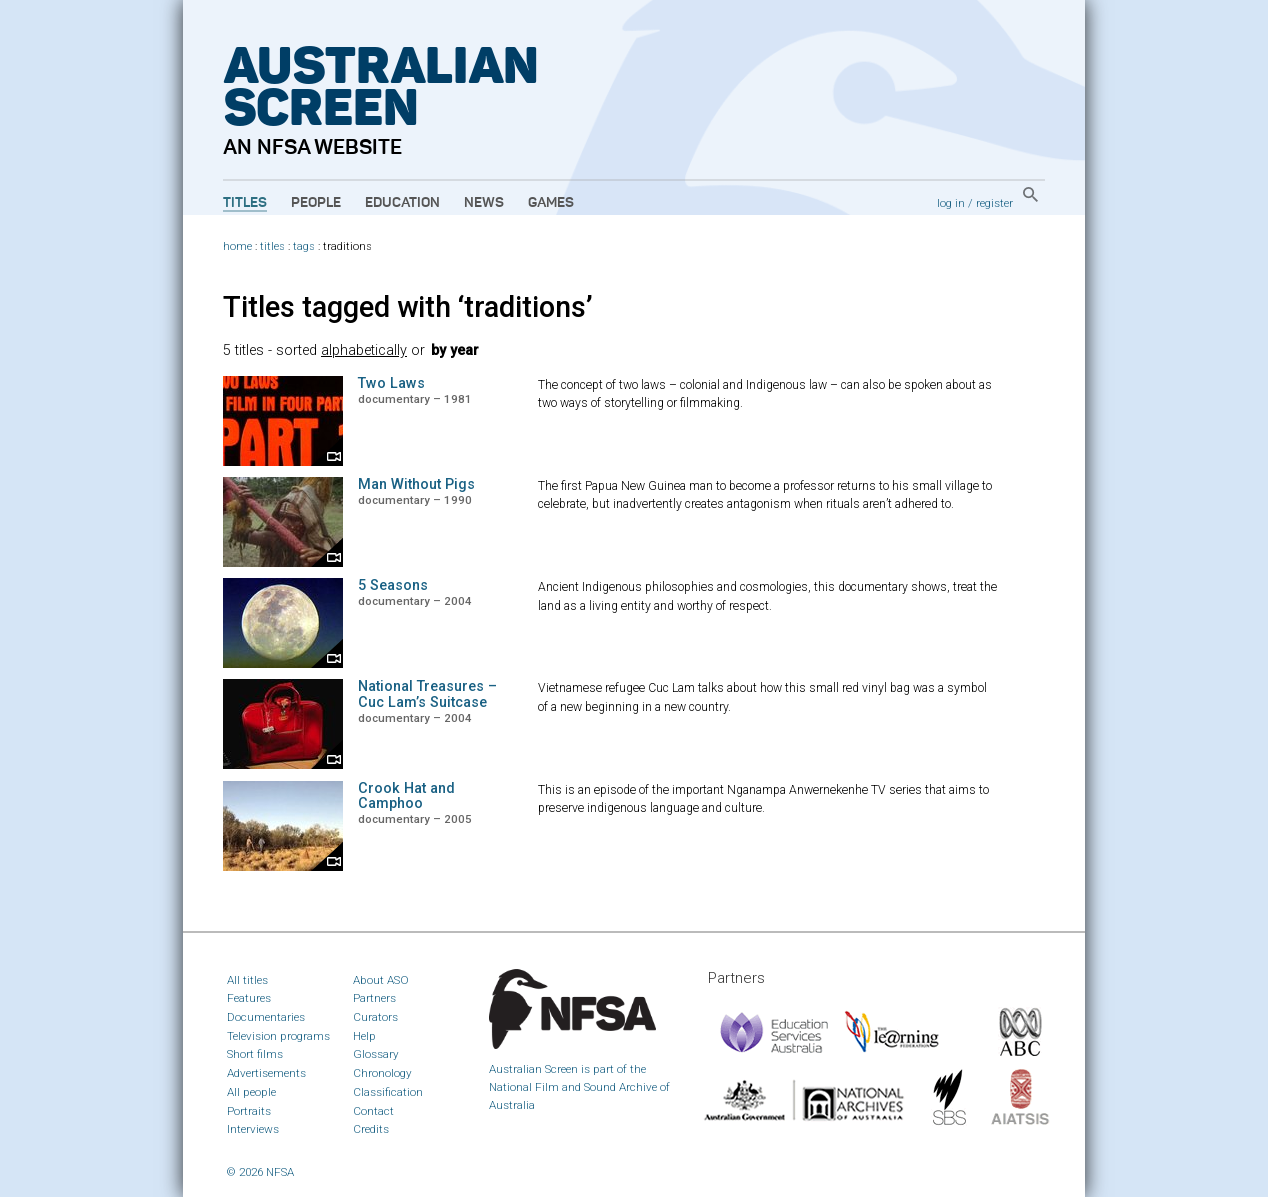  What do you see at coordinates (253, 1129) in the screenshot?
I see `Interviews` at bounding box center [253, 1129].